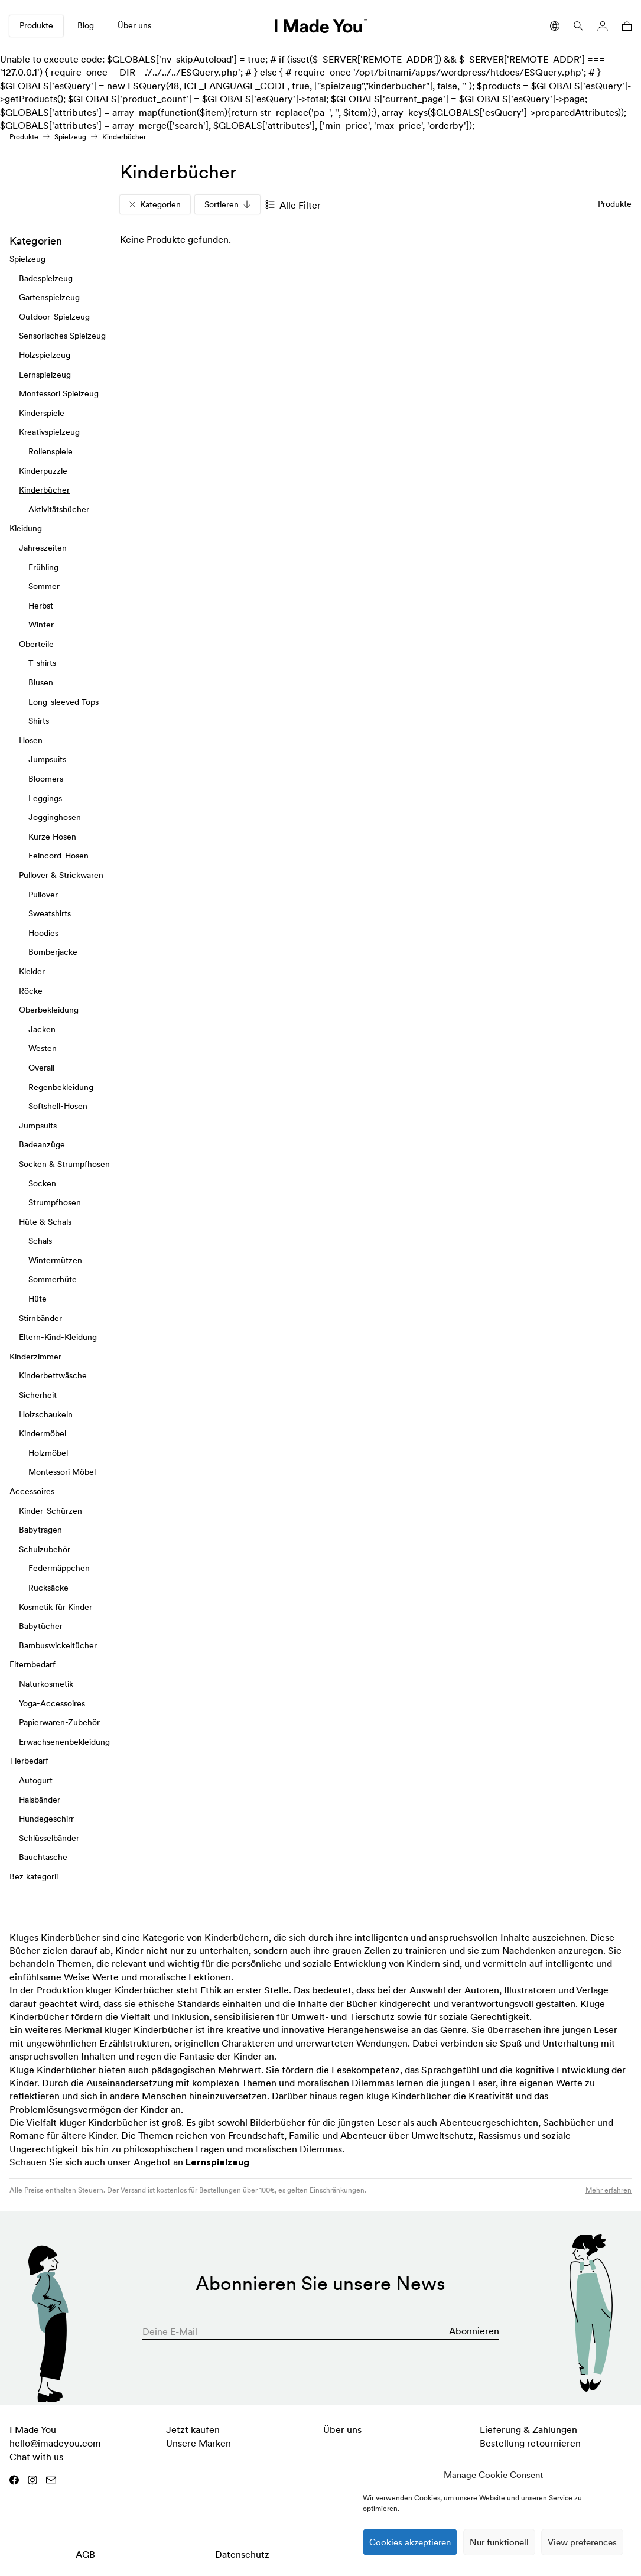 The image size is (641, 2576). Describe the element at coordinates (40, 1240) in the screenshot. I see `Schals` at that location.